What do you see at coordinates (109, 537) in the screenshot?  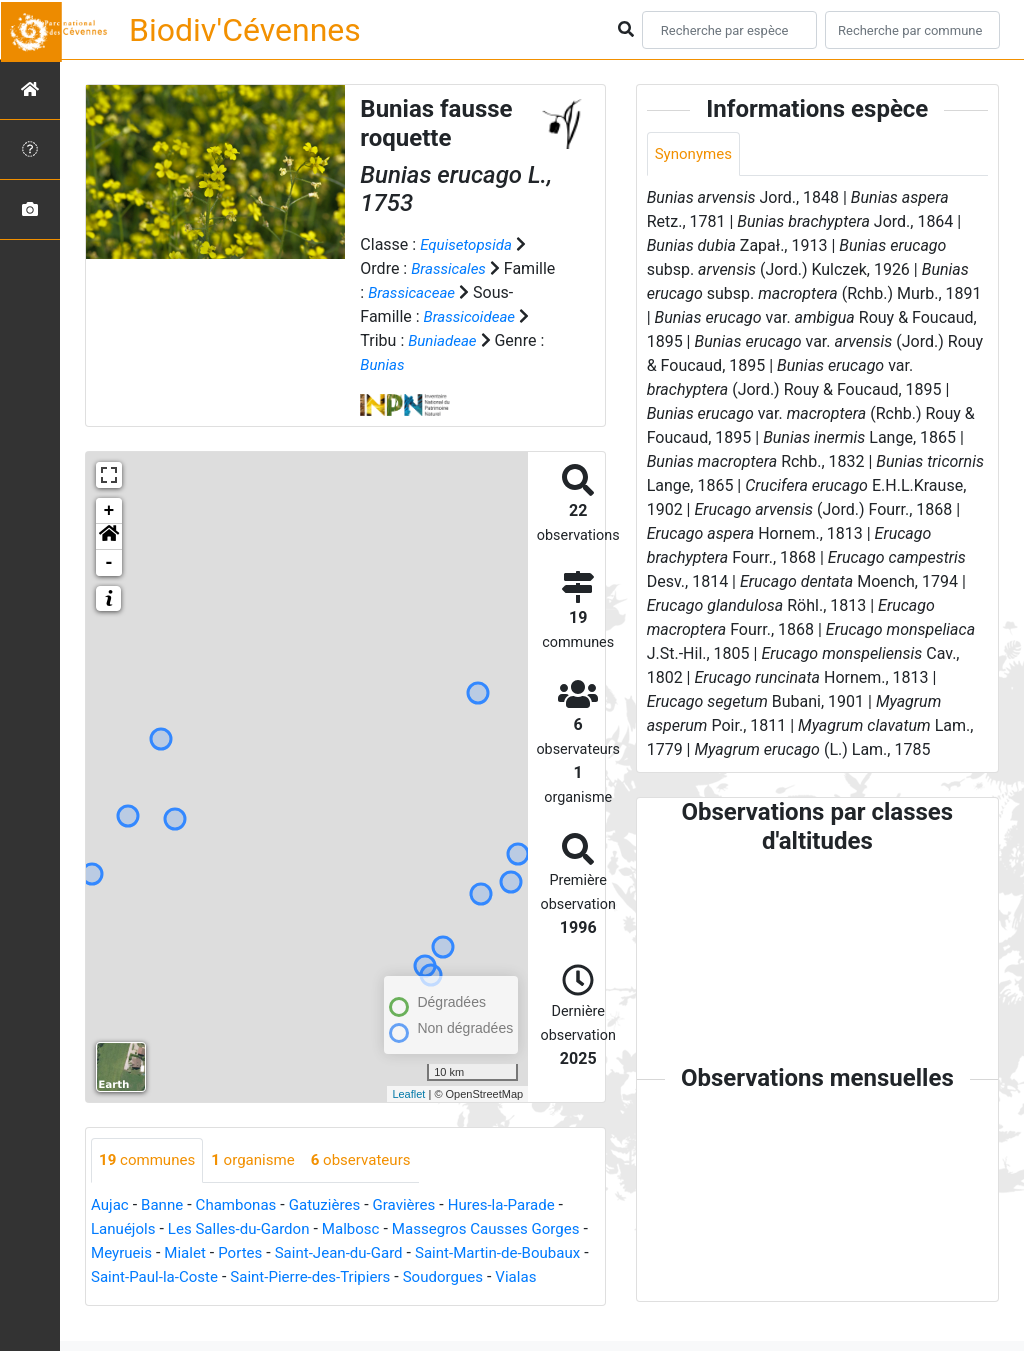 I see `[button]` at bounding box center [109, 537].